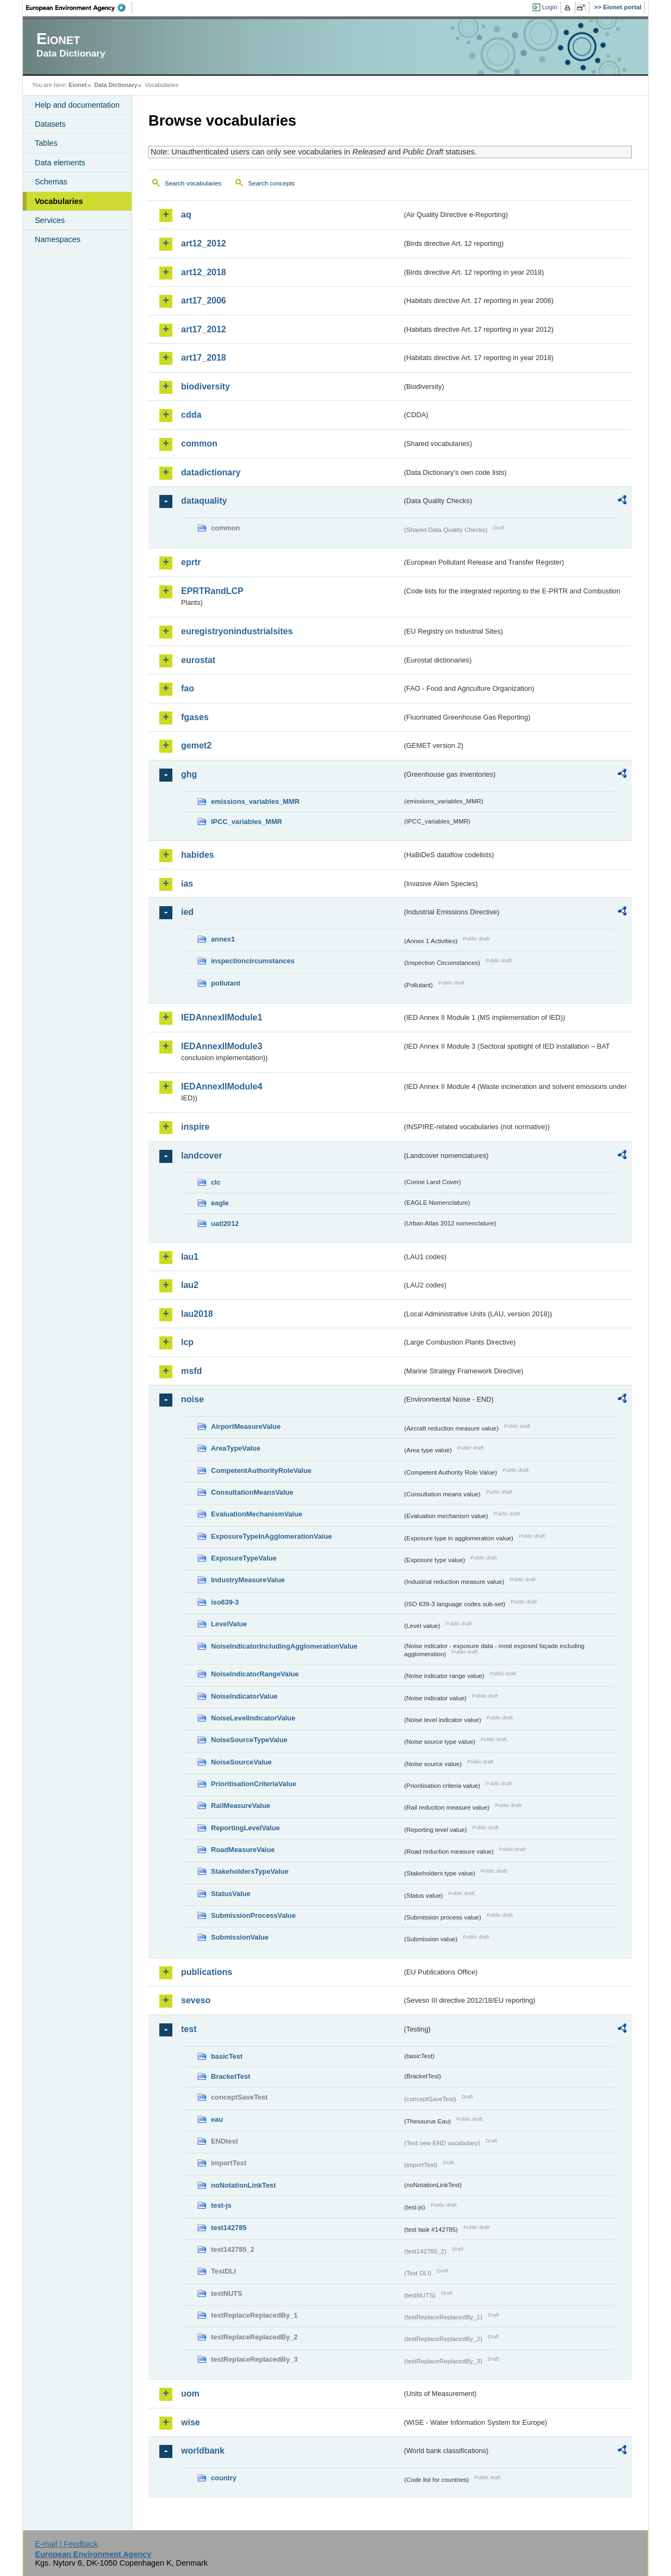 The image size is (671, 2576). Describe the element at coordinates (225, 983) in the screenshot. I see `pollutant` at that location.